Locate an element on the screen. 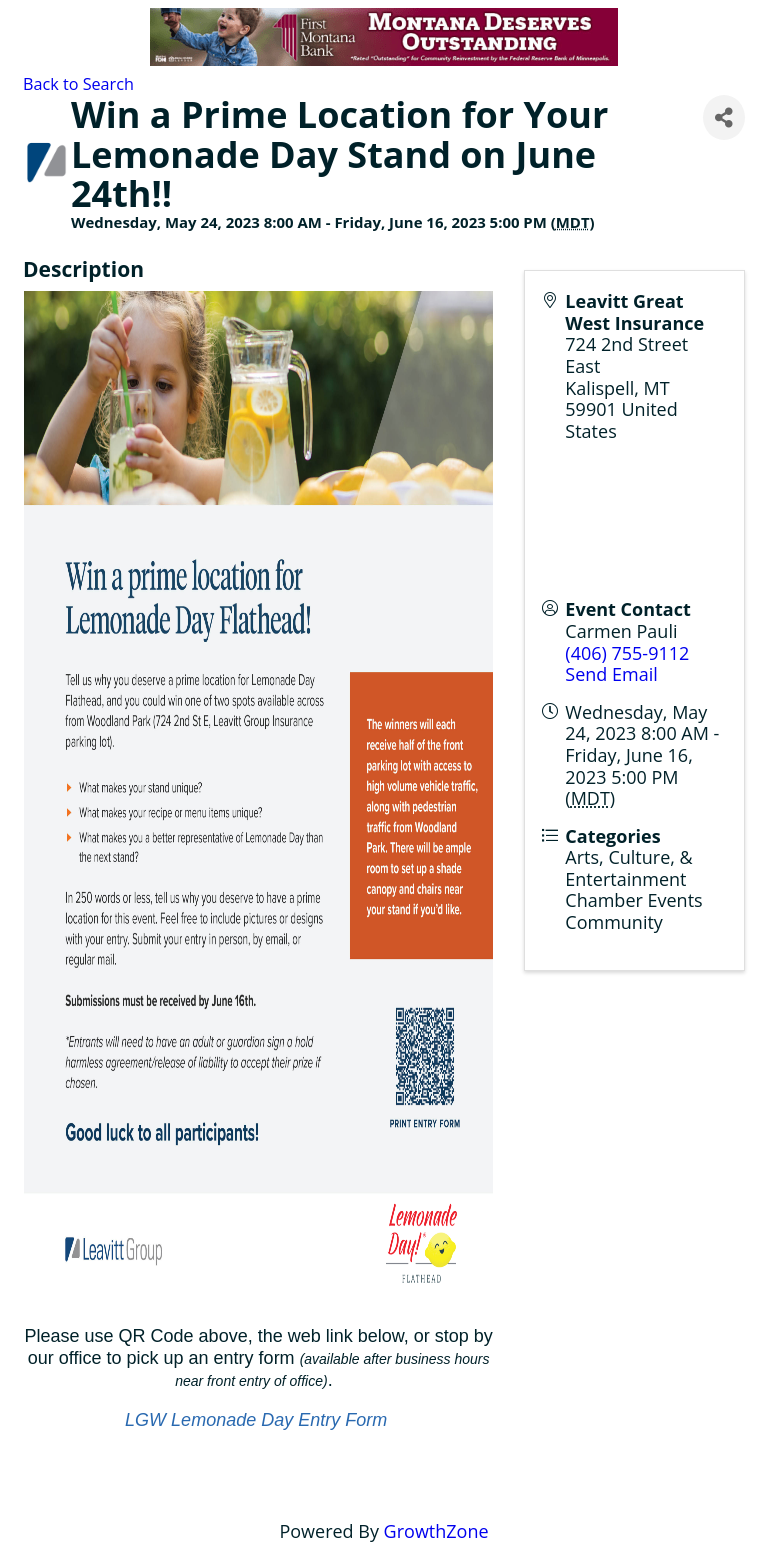  [Share] is located at coordinates (724, 117).